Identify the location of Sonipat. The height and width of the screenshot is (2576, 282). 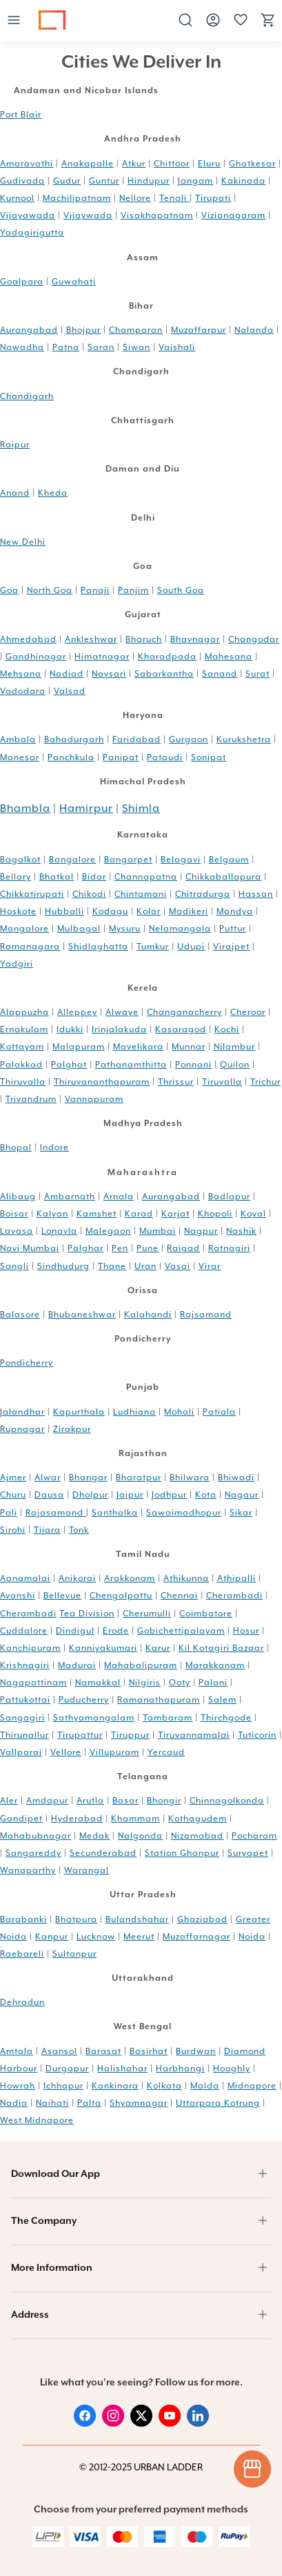
(208, 757).